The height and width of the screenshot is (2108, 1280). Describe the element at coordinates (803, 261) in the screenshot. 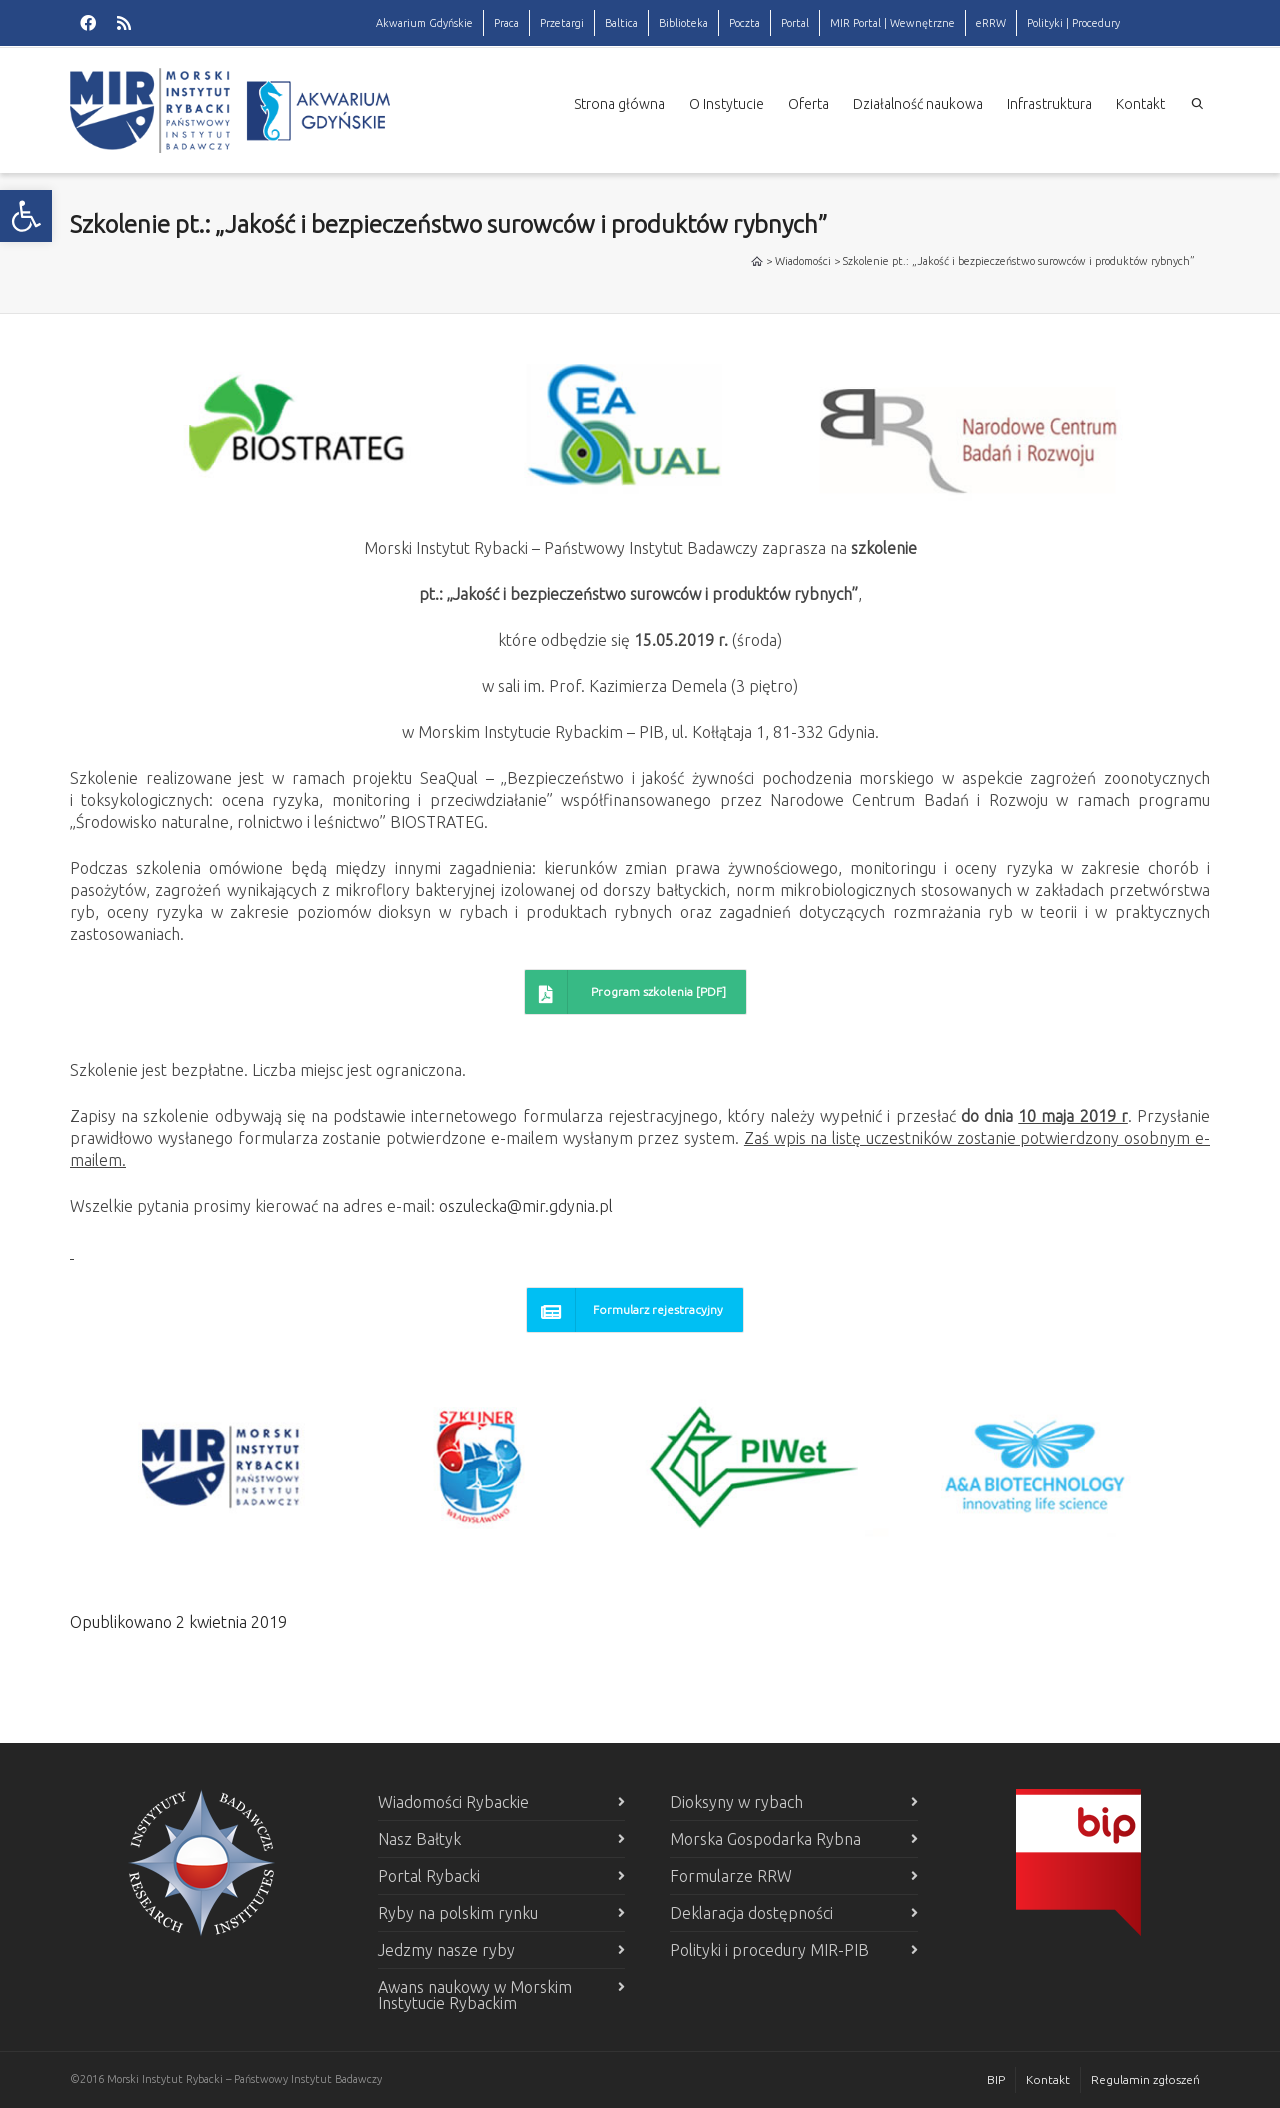

I see `Wiadomości [link]` at that location.